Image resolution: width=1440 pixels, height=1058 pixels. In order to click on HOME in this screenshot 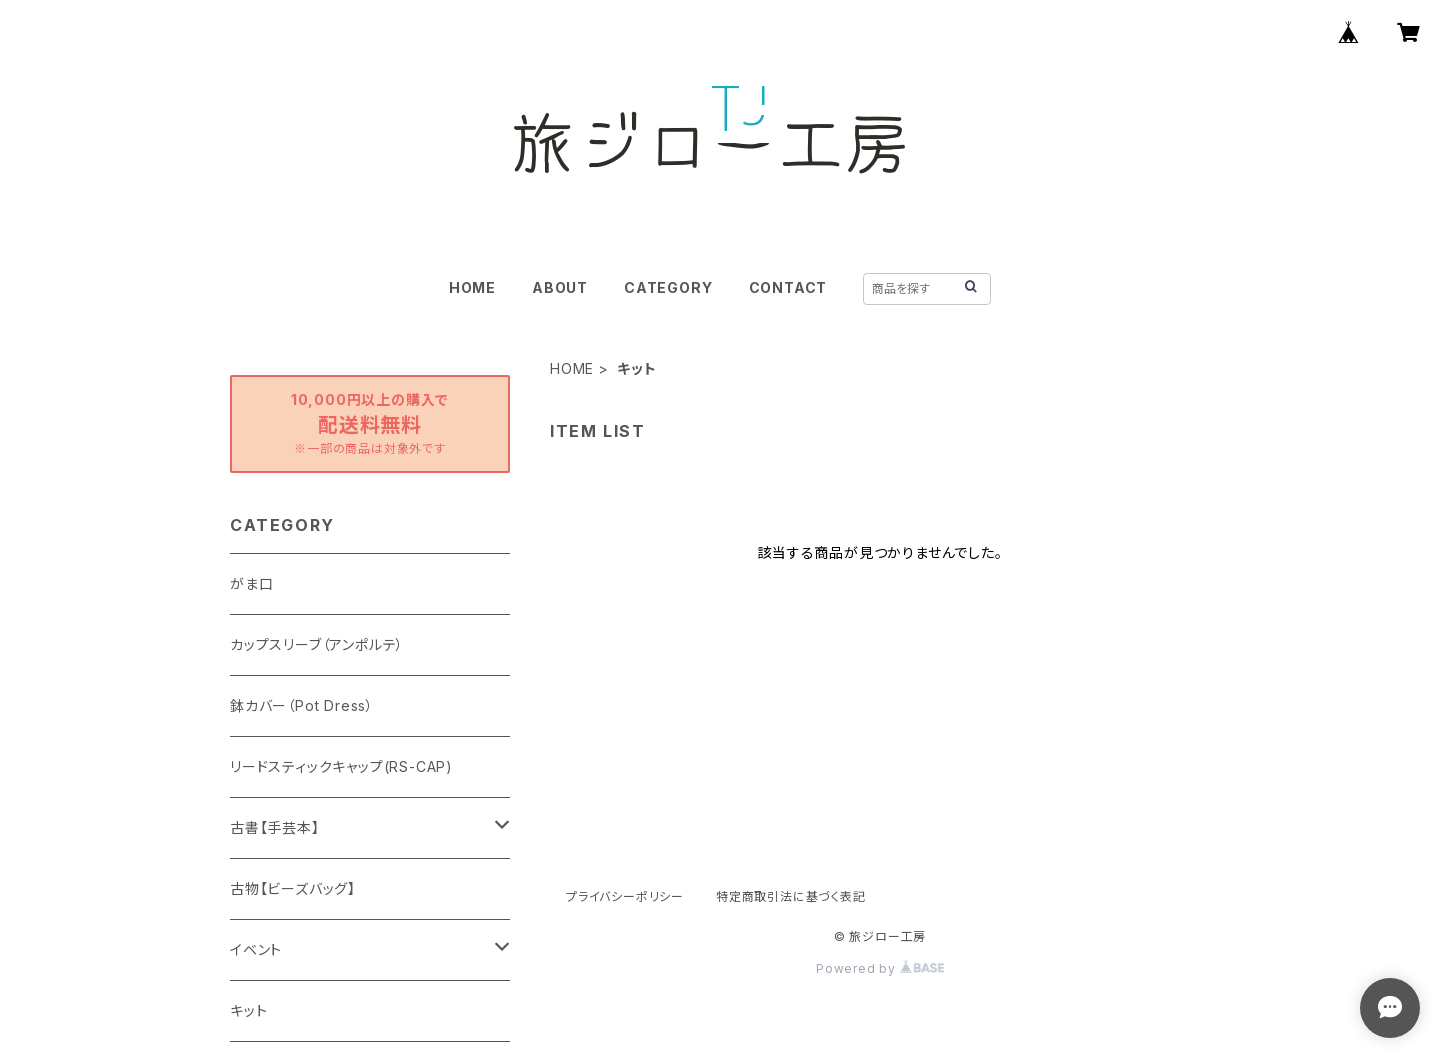, I will do `click(472, 287)`.